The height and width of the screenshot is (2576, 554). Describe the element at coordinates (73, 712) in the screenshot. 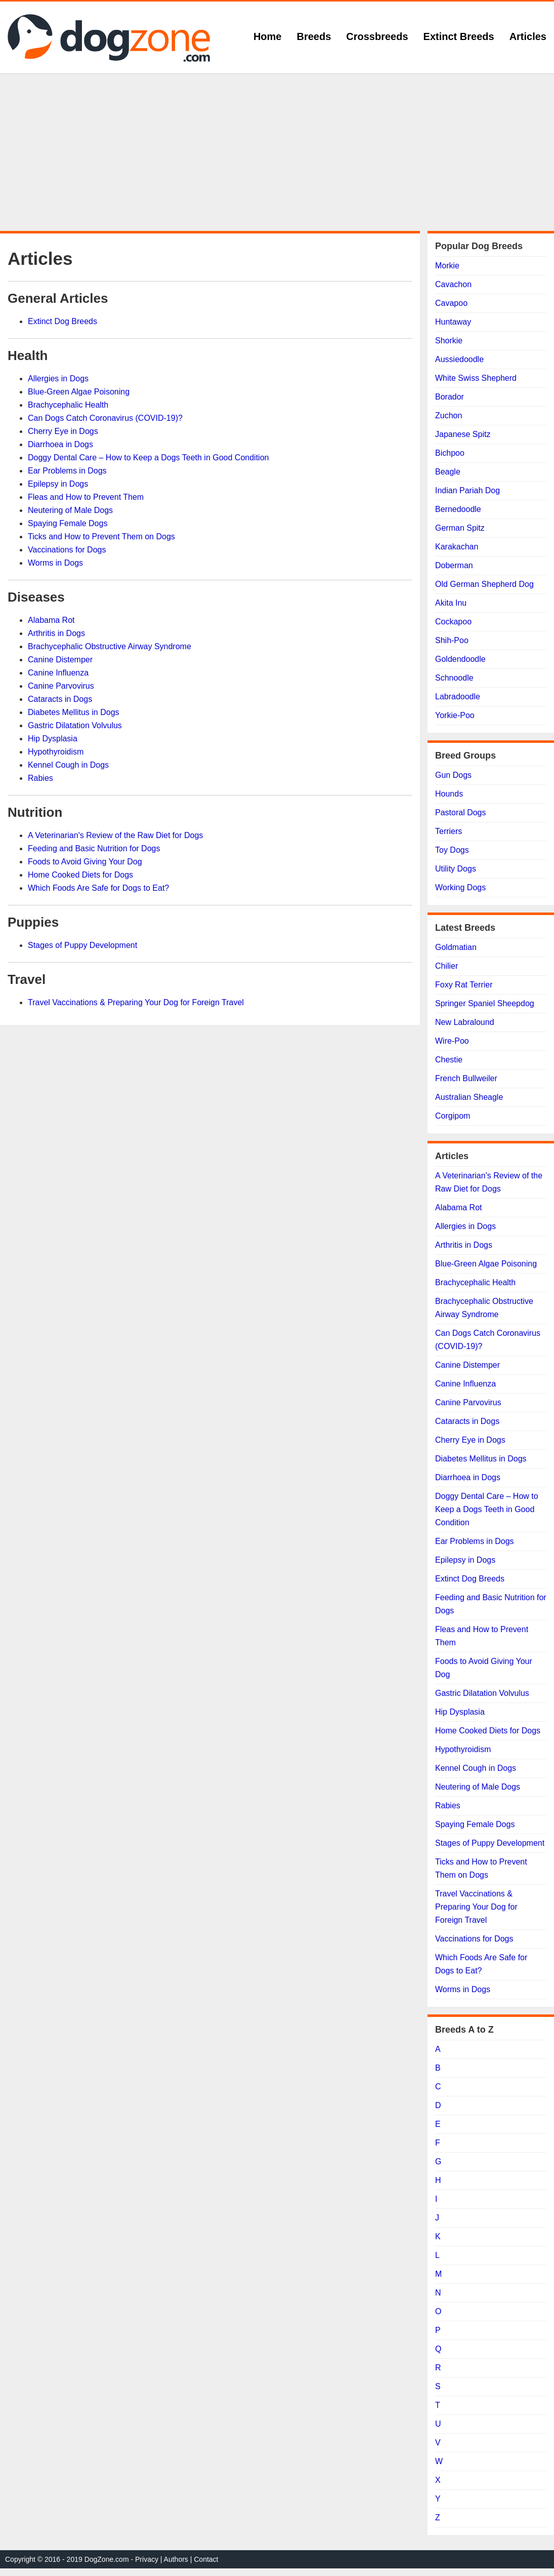

I see `Diabetes Mellitus in Dogs` at that location.